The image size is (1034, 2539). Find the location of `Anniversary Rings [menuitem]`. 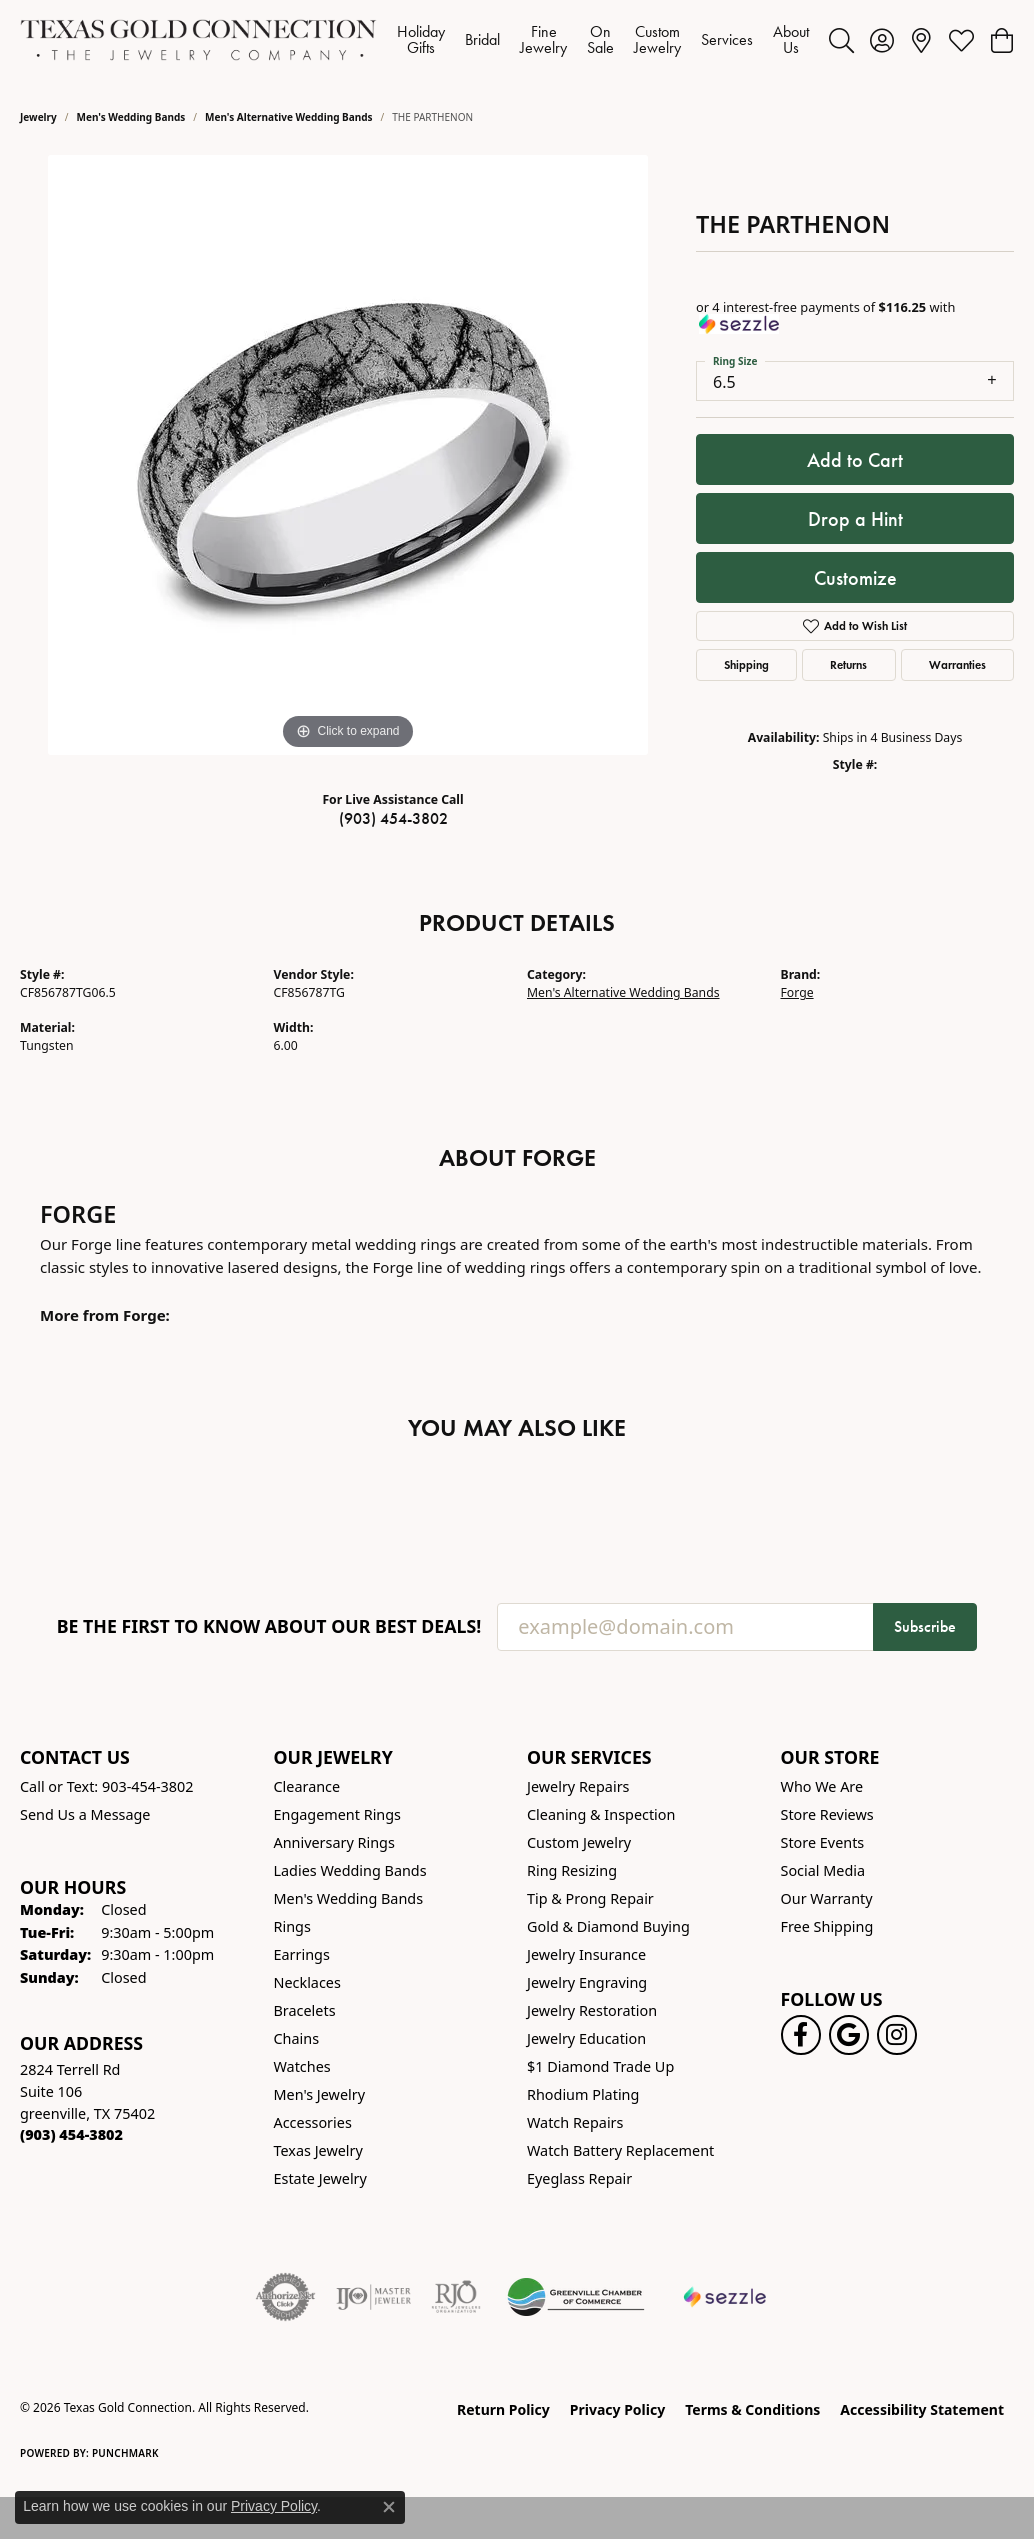

Anniversary Rings [menuitem] is located at coordinates (334, 1842).